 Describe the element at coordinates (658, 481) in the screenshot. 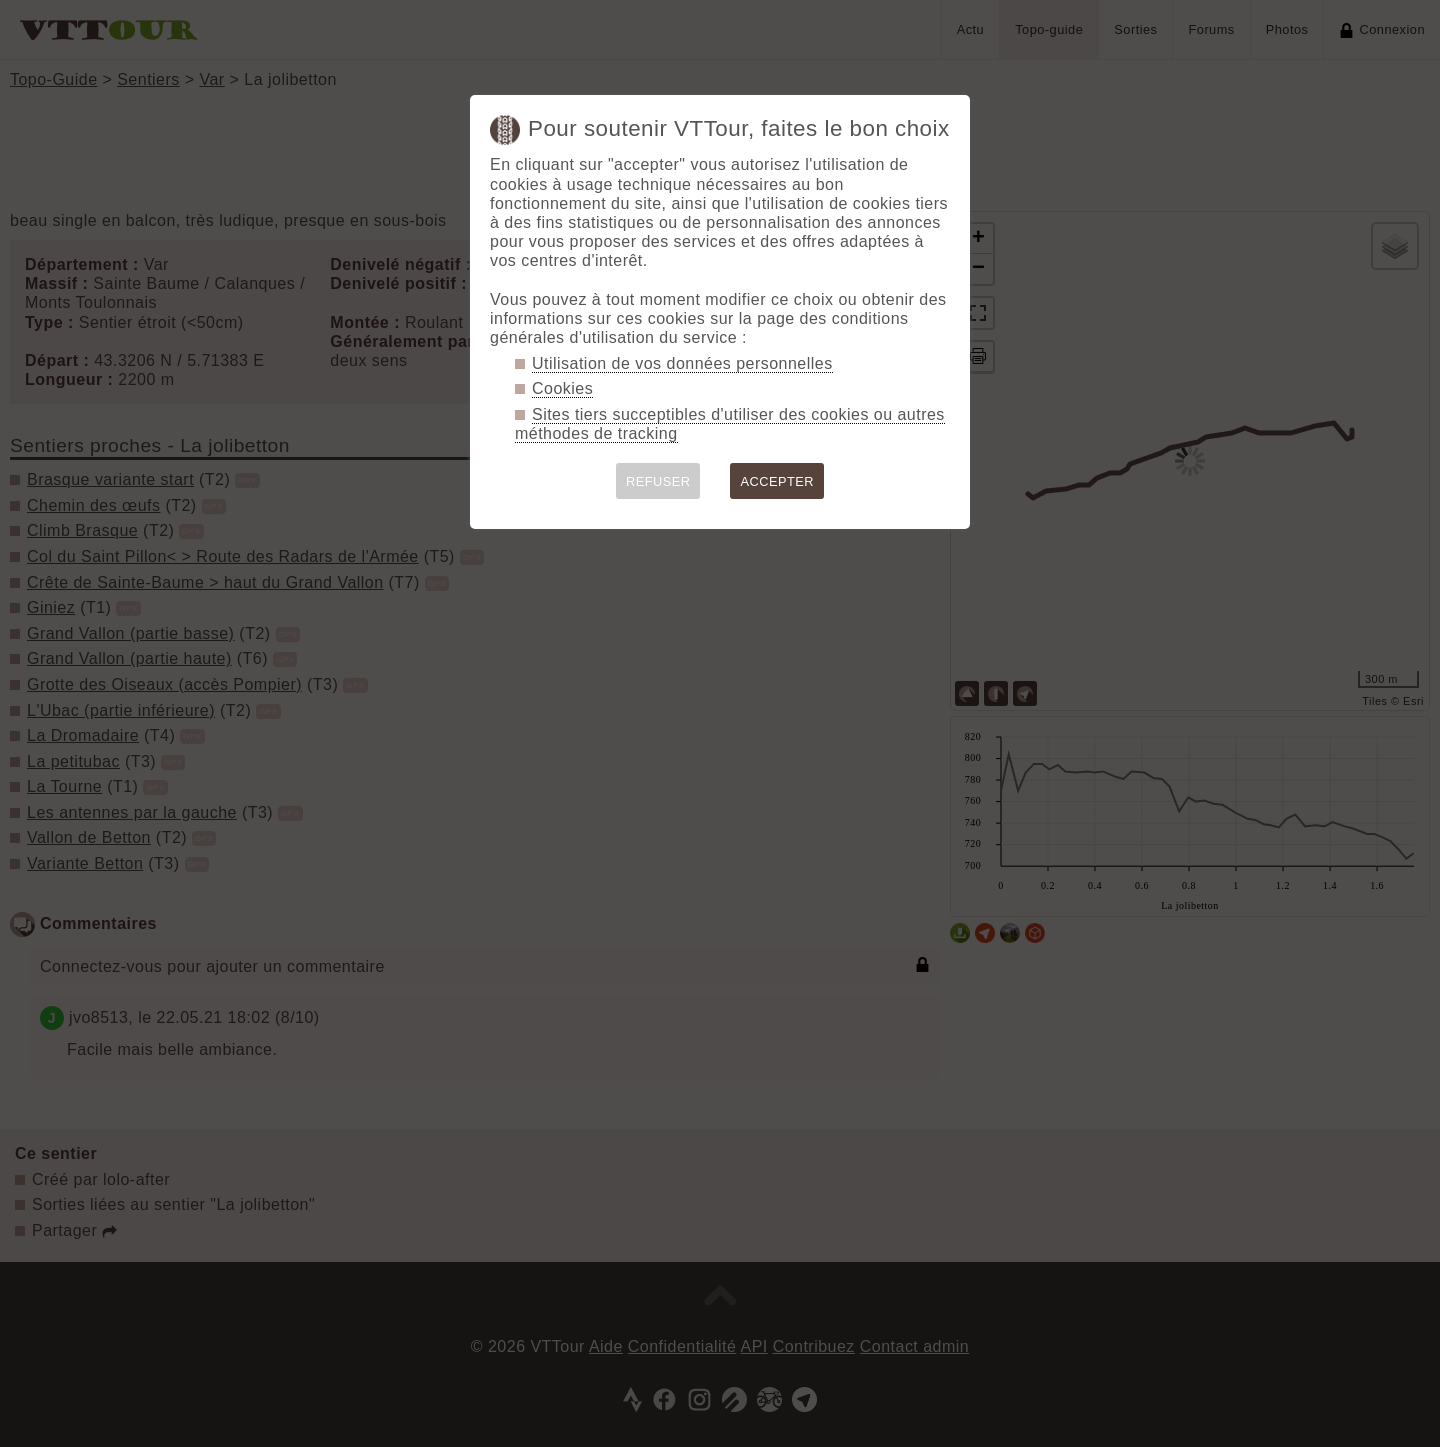

I see `REFUSER` at that location.